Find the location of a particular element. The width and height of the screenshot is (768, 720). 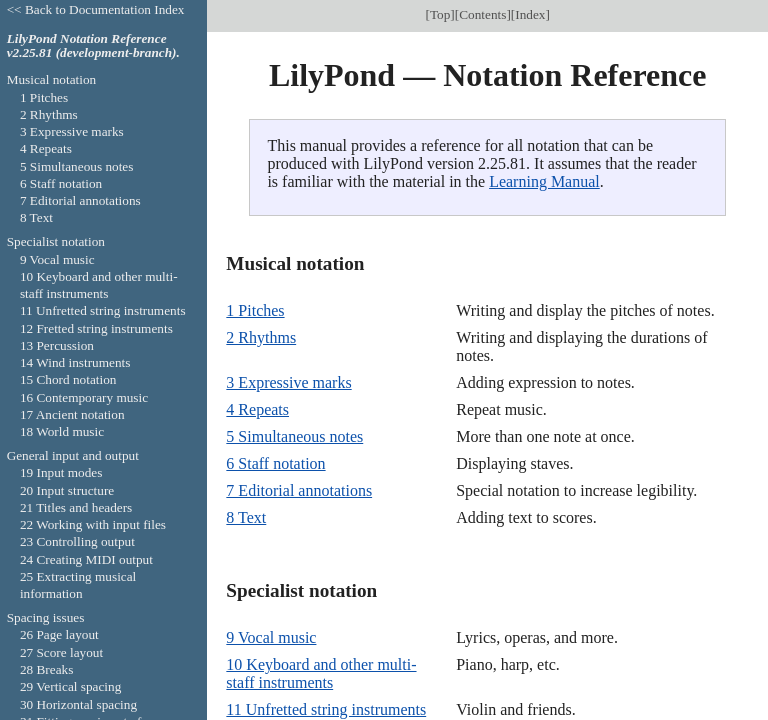

1 Pitches is located at coordinates (255, 310).